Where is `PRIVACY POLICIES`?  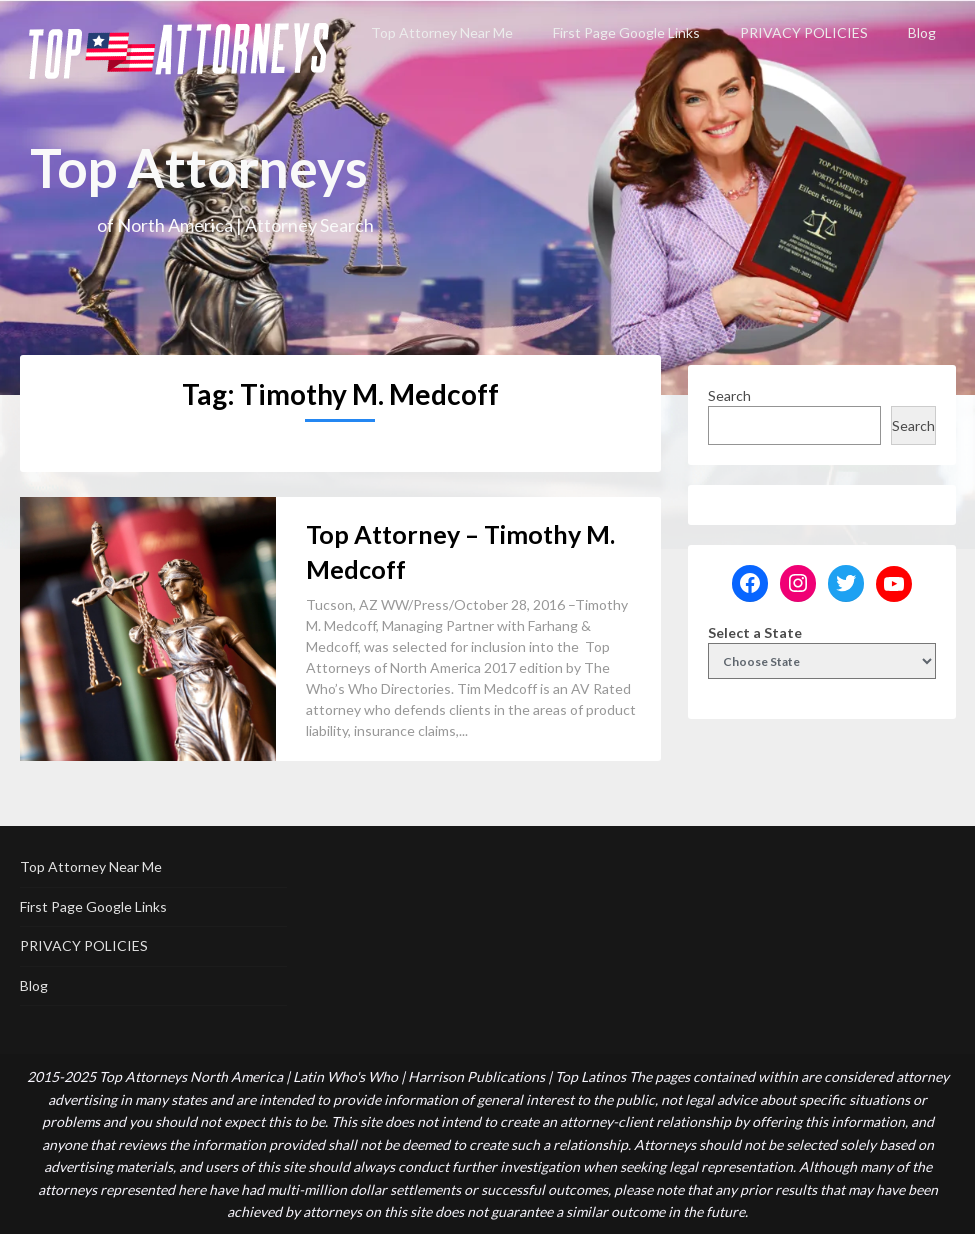
PRIVACY POLICIES is located at coordinates (804, 32).